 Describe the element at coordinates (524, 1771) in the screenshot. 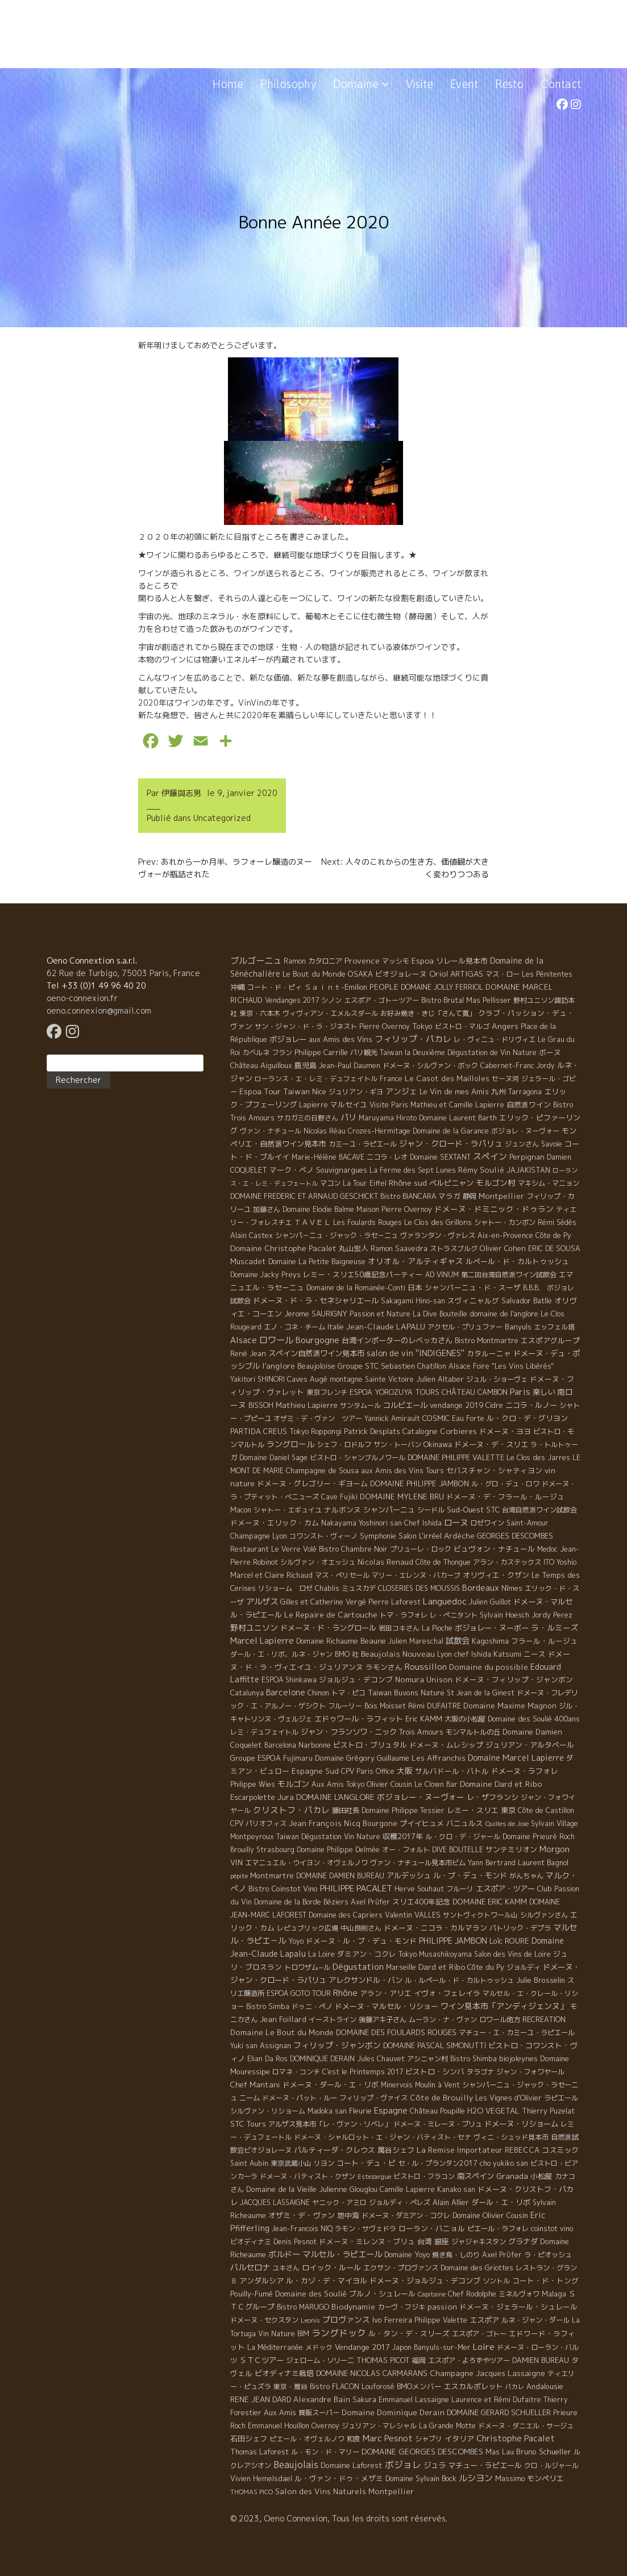

I see `ドメーヌ・ラフォレ [ドメーヌ・ラフォレ (11 éléments)]` at that location.